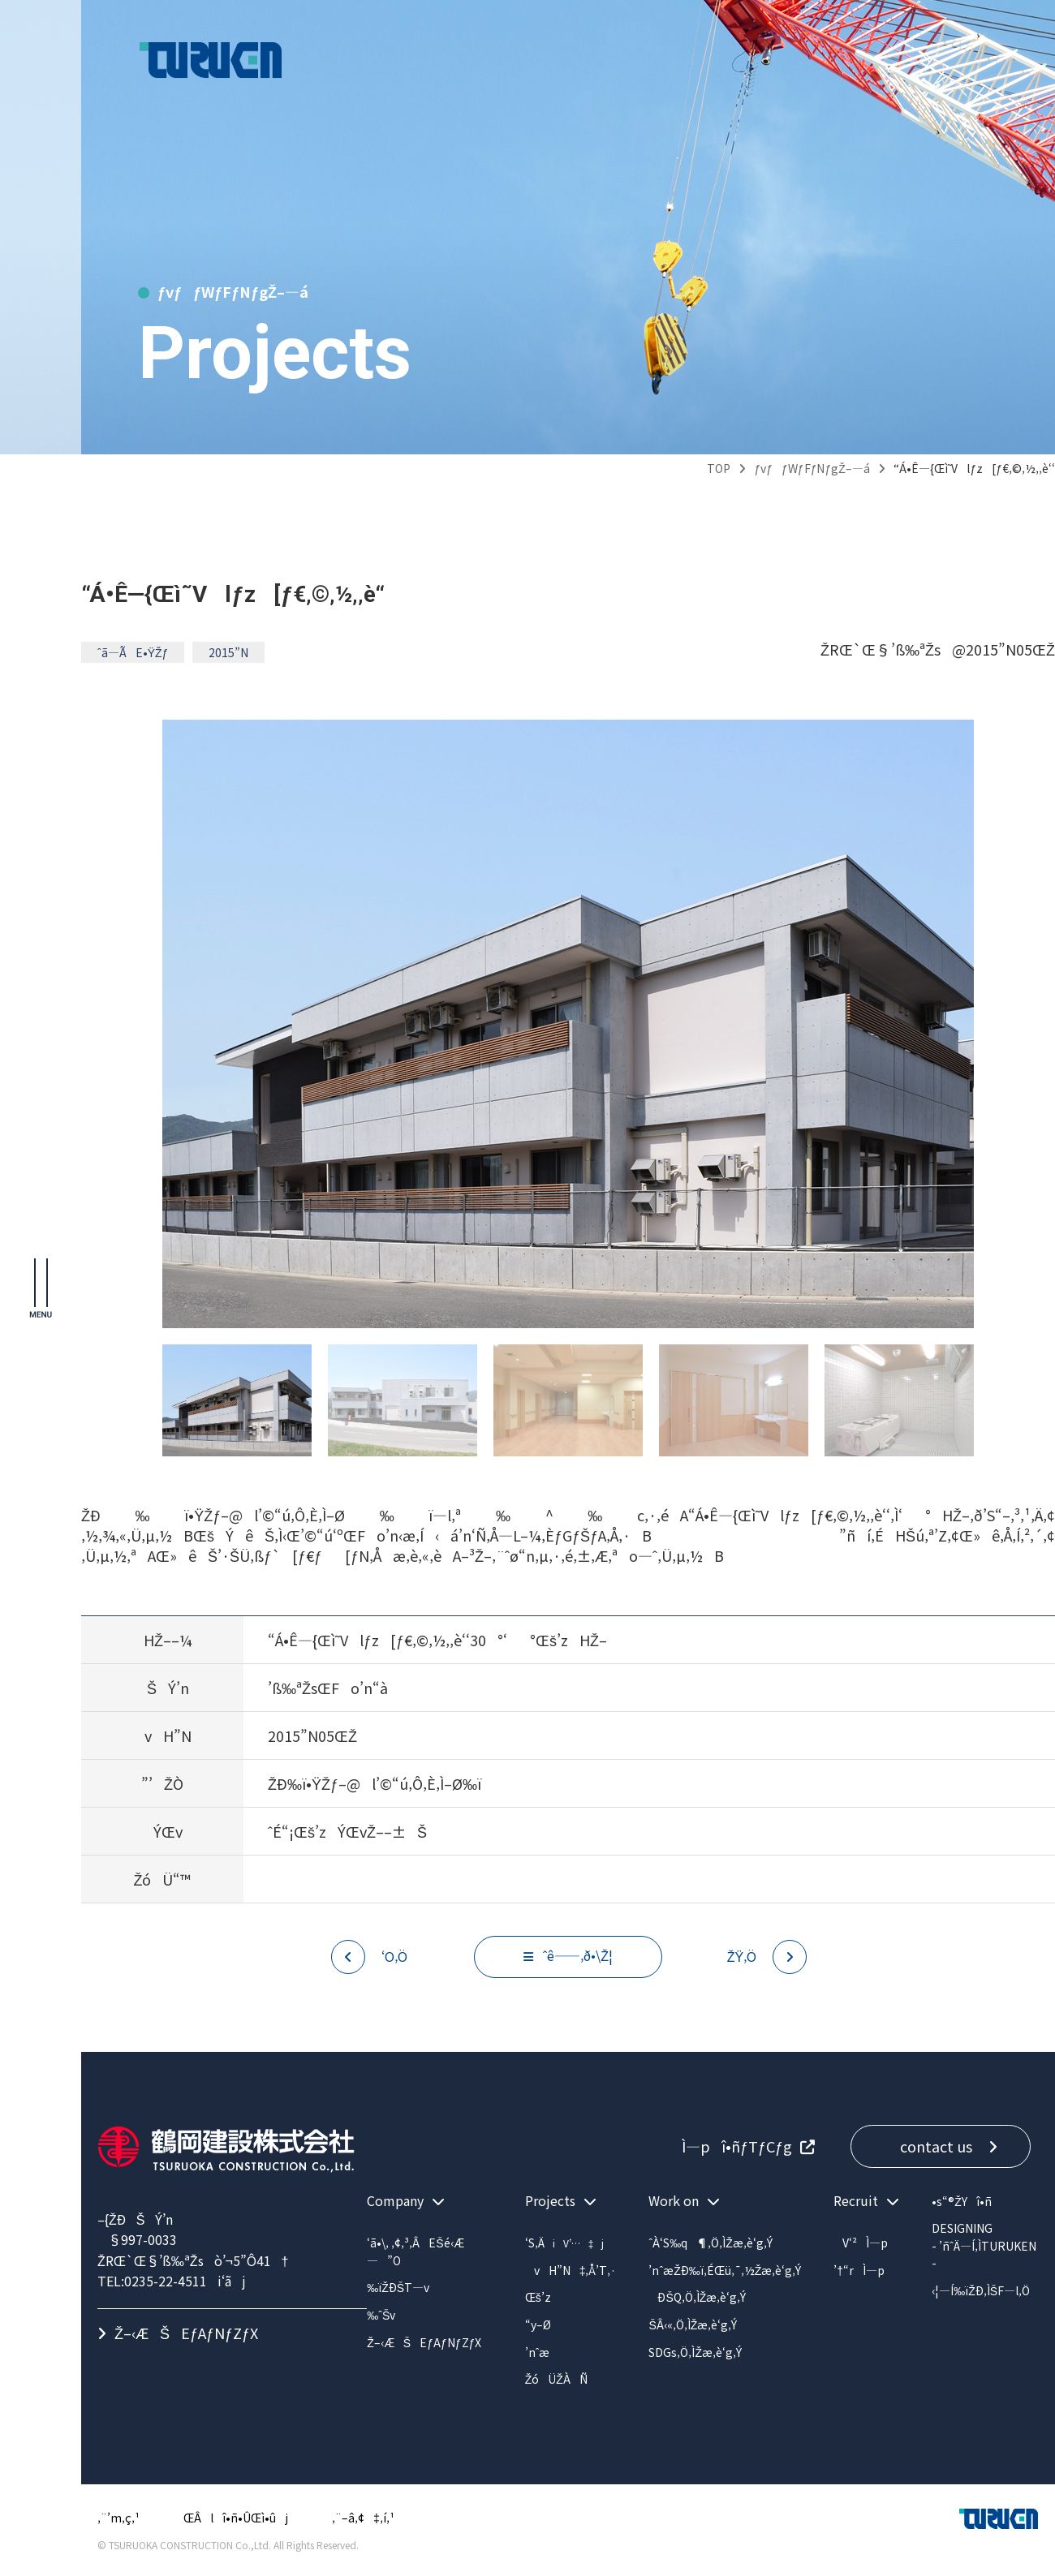 The width and height of the screenshot is (1055, 2576). Describe the element at coordinates (395, 2200) in the screenshot. I see `Company` at that location.